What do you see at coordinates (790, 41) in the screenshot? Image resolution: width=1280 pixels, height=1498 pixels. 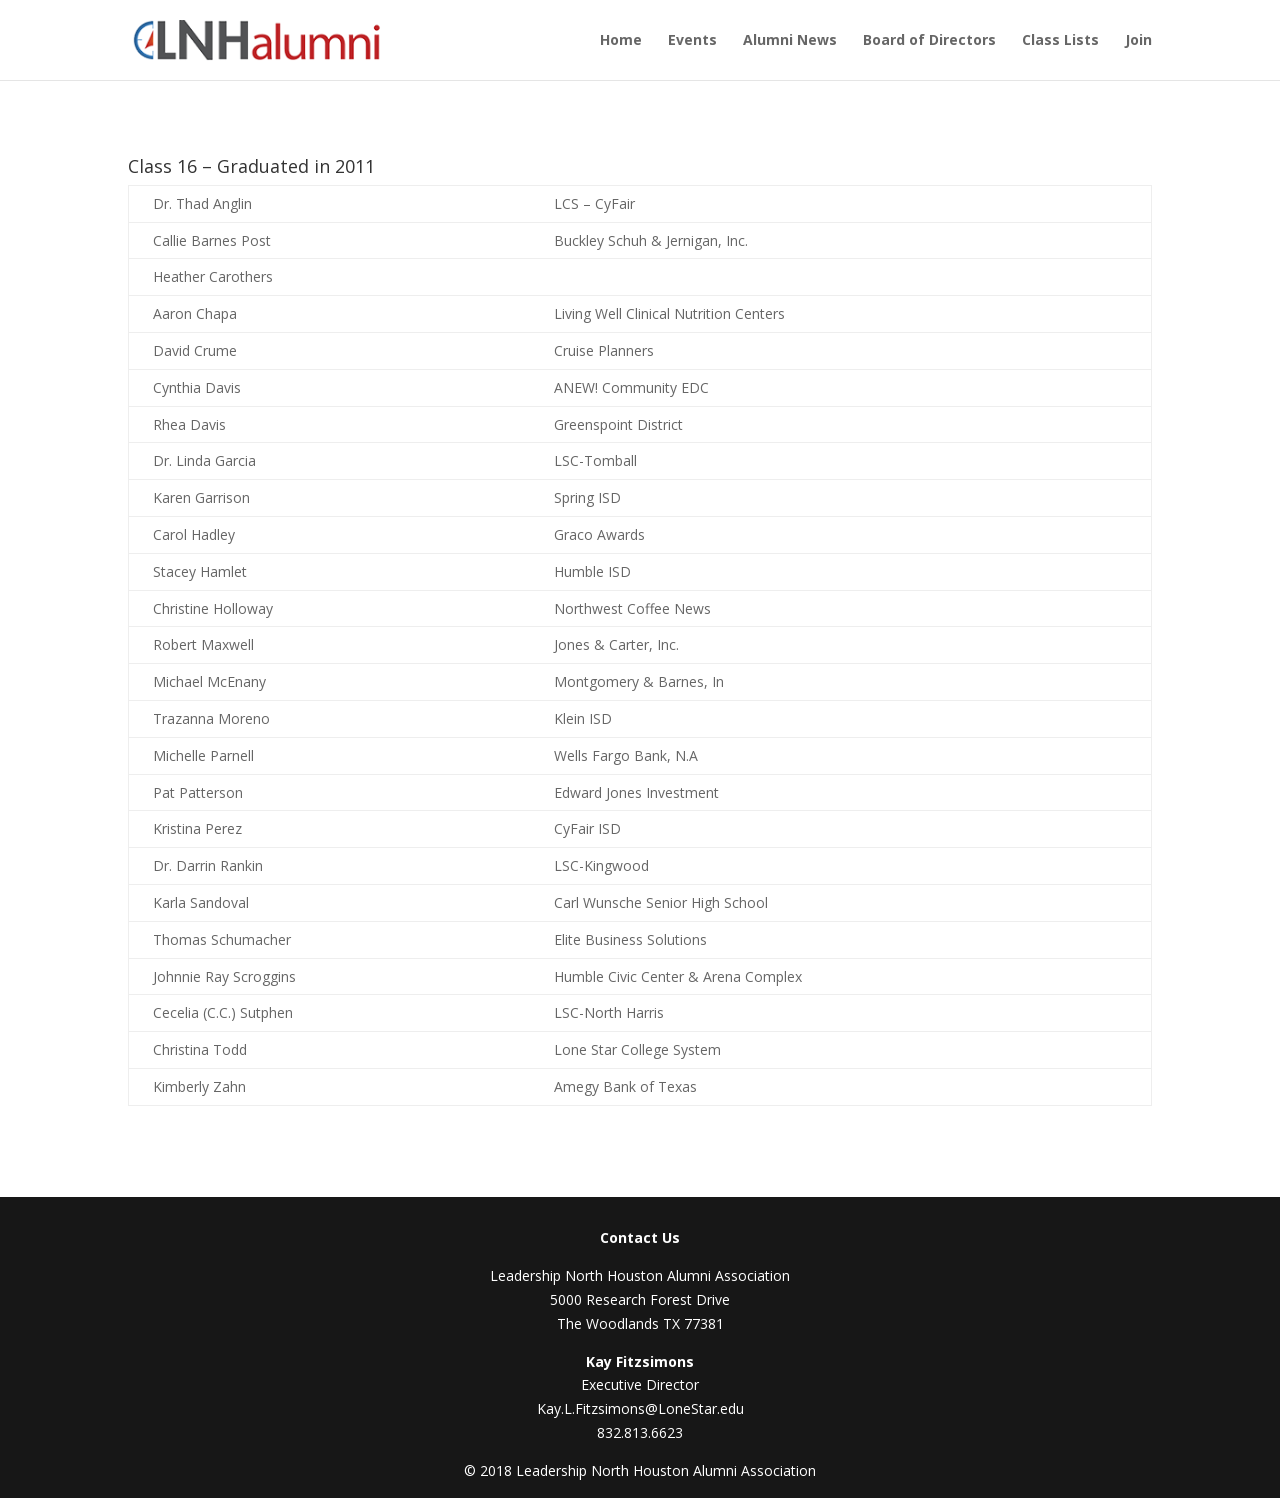 I see `Alumni News` at bounding box center [790, 41].